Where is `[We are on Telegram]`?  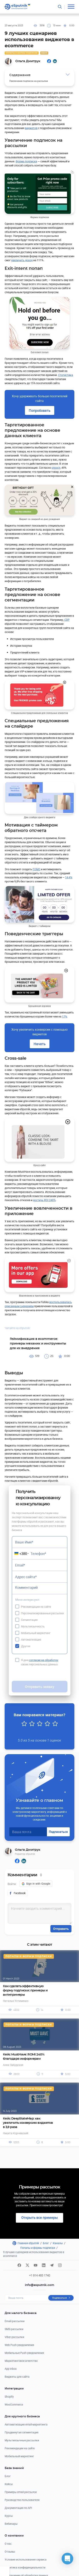
[We are on Telegram] is located at coordinates (52, 2265).